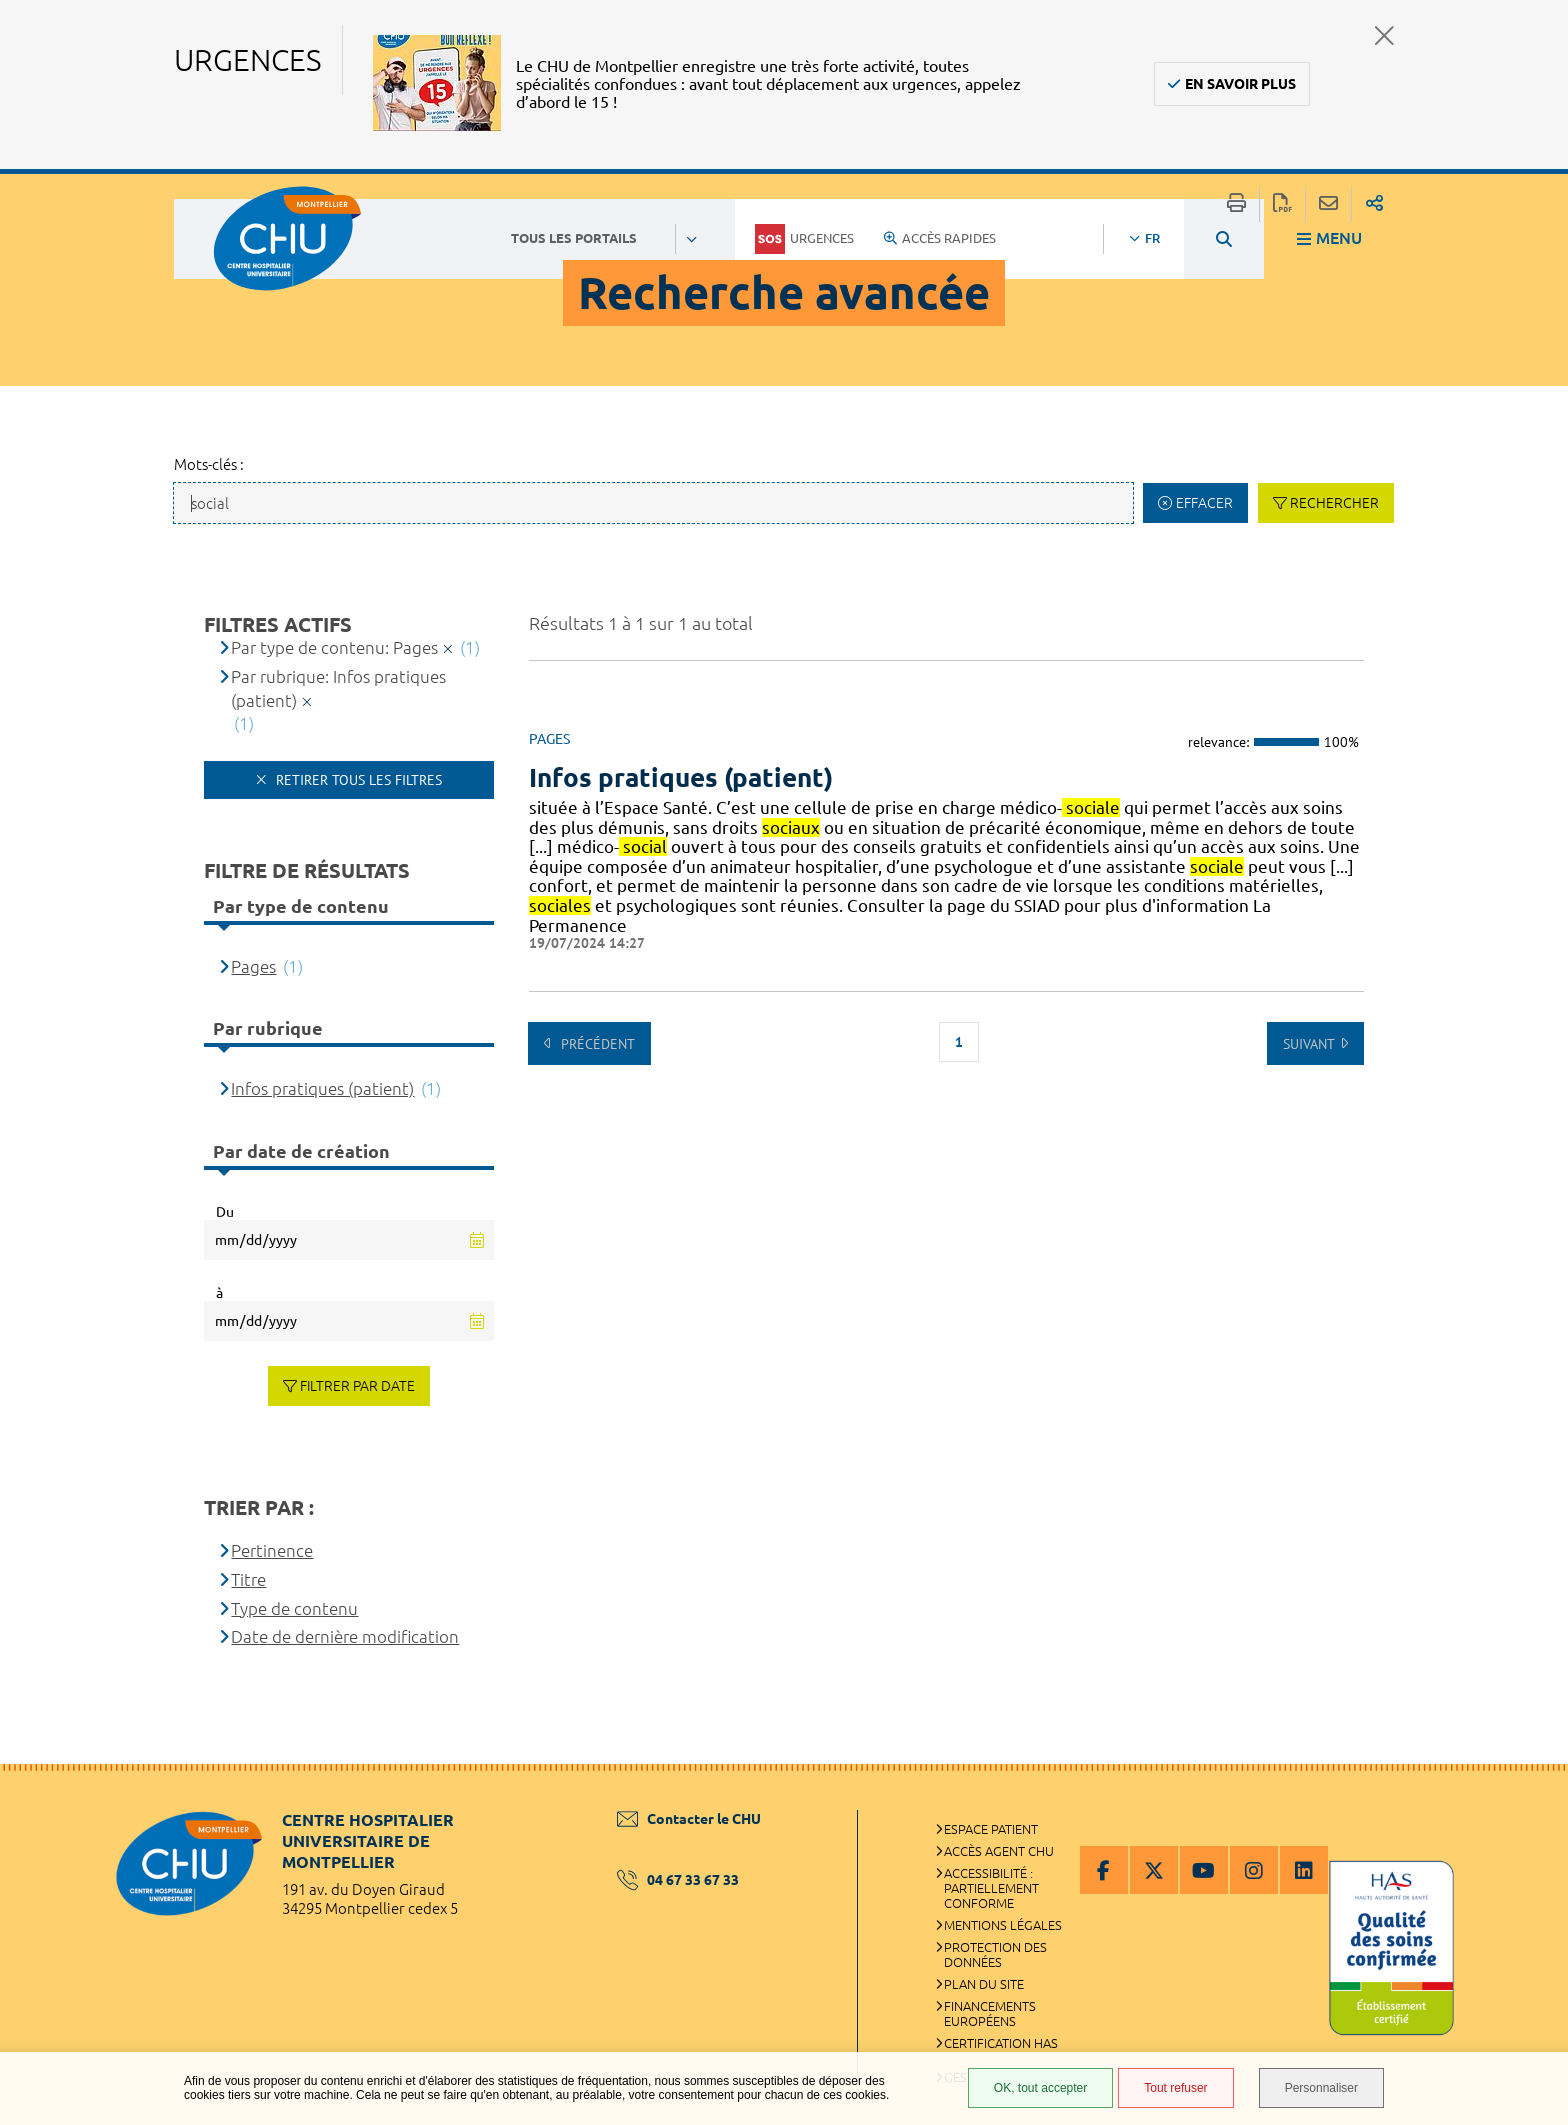  What do you see at coordinates (1240, 84) in the screenshot?
I see `En savoir plus` at bounding box center [1240, 84].